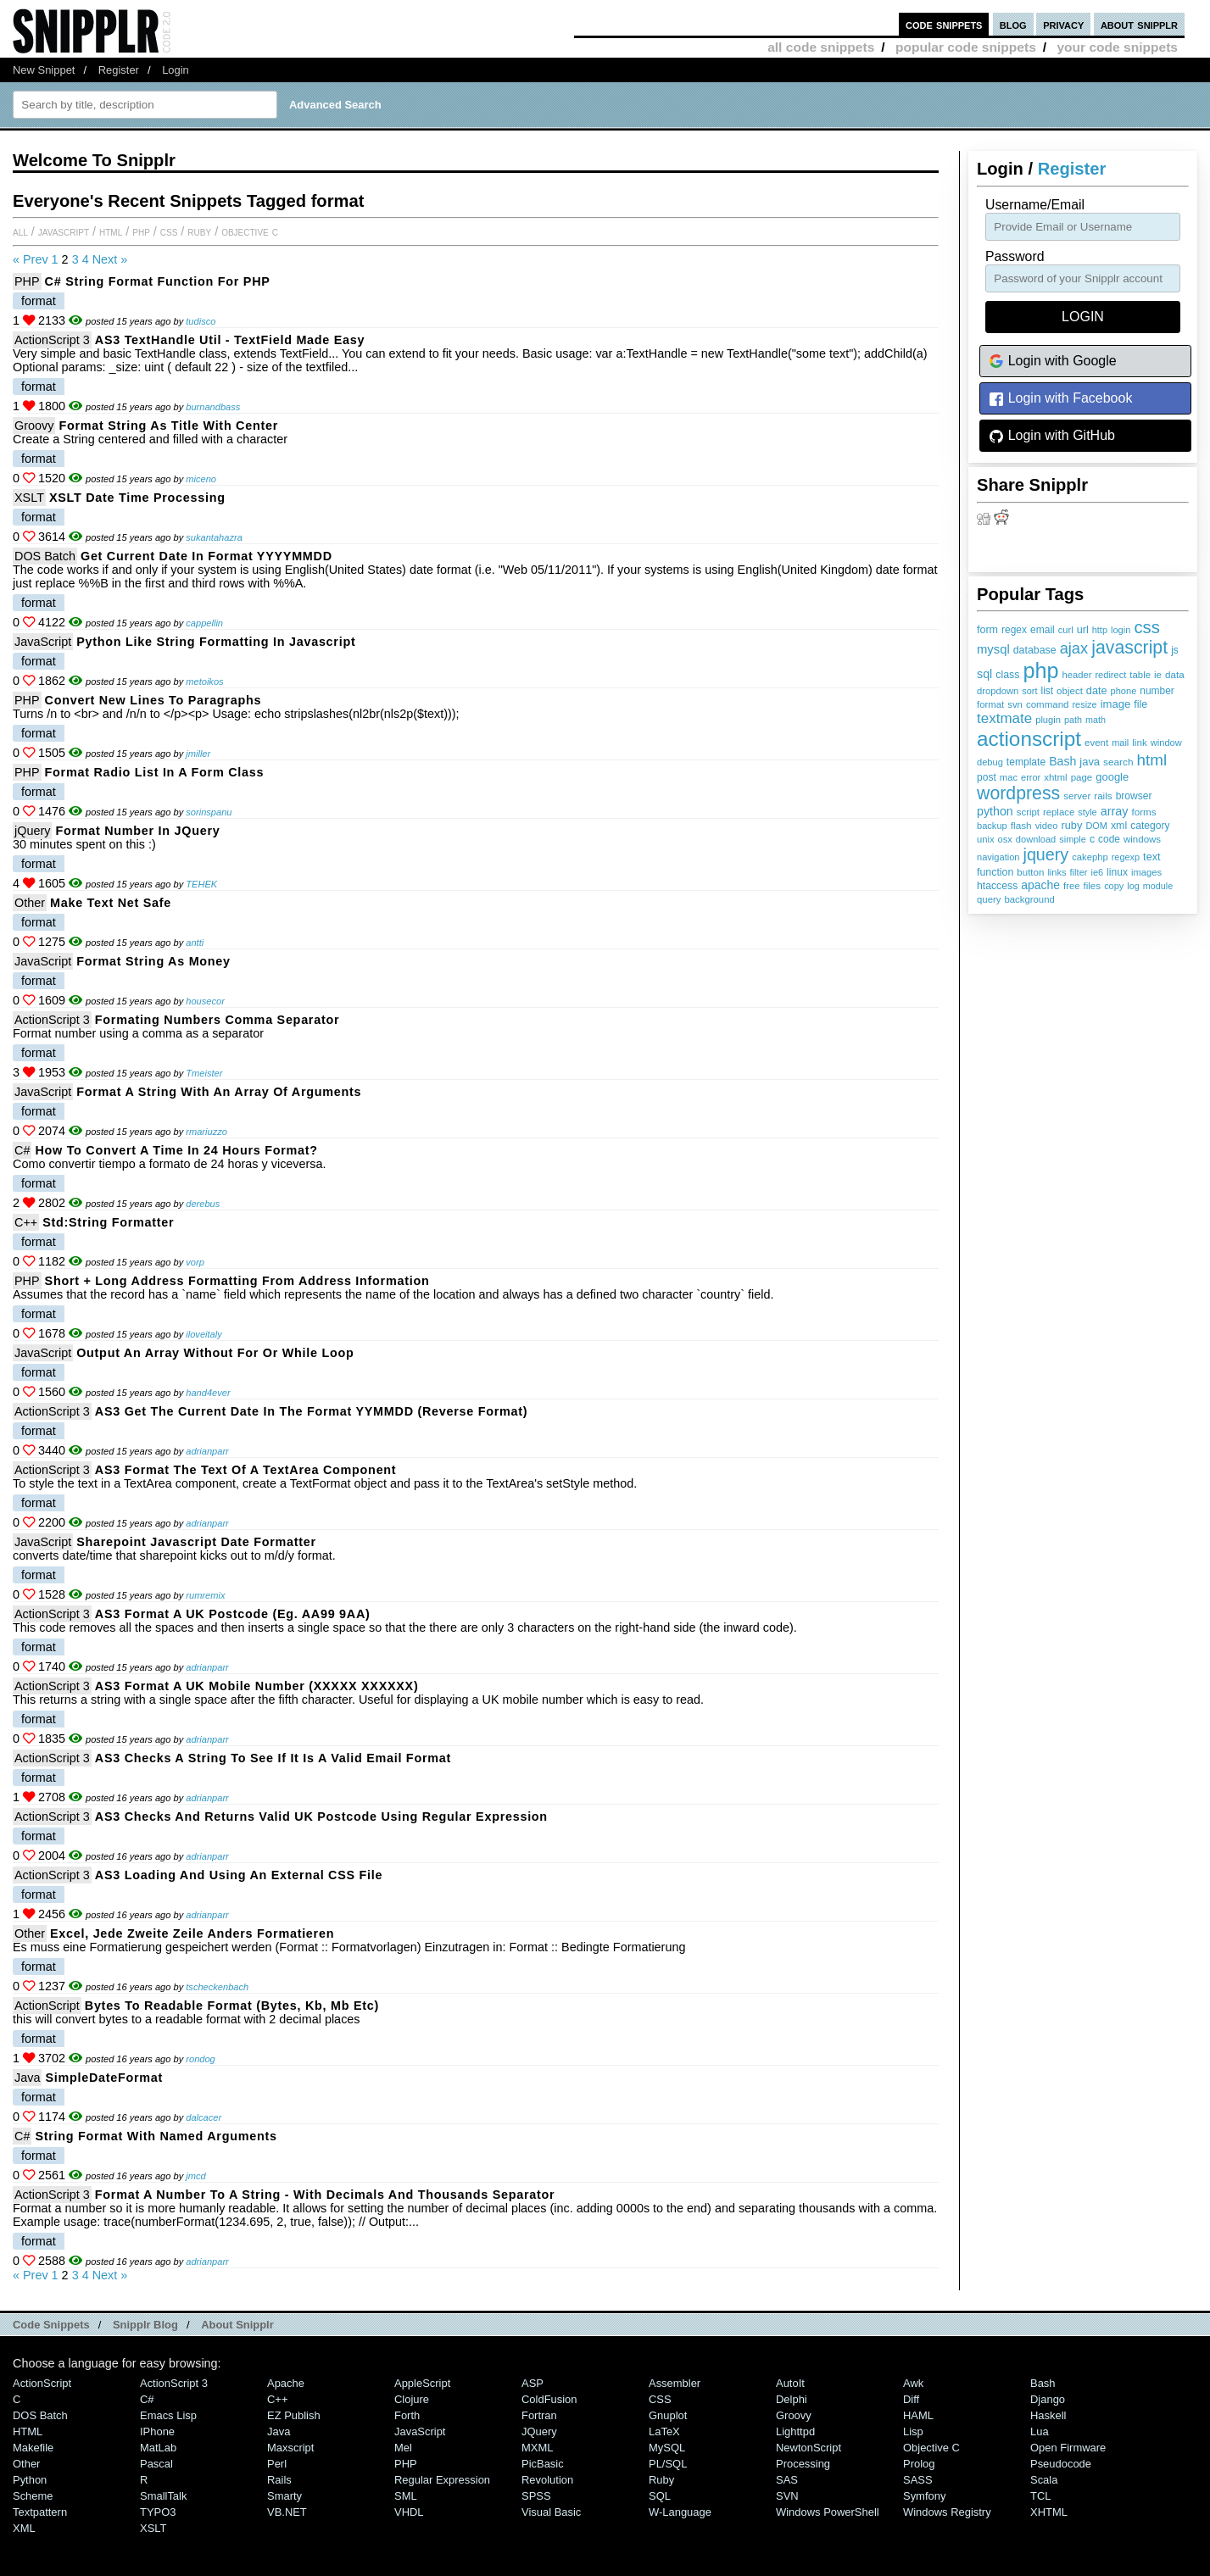  I want to click on TEHEK, so click(201, 884).